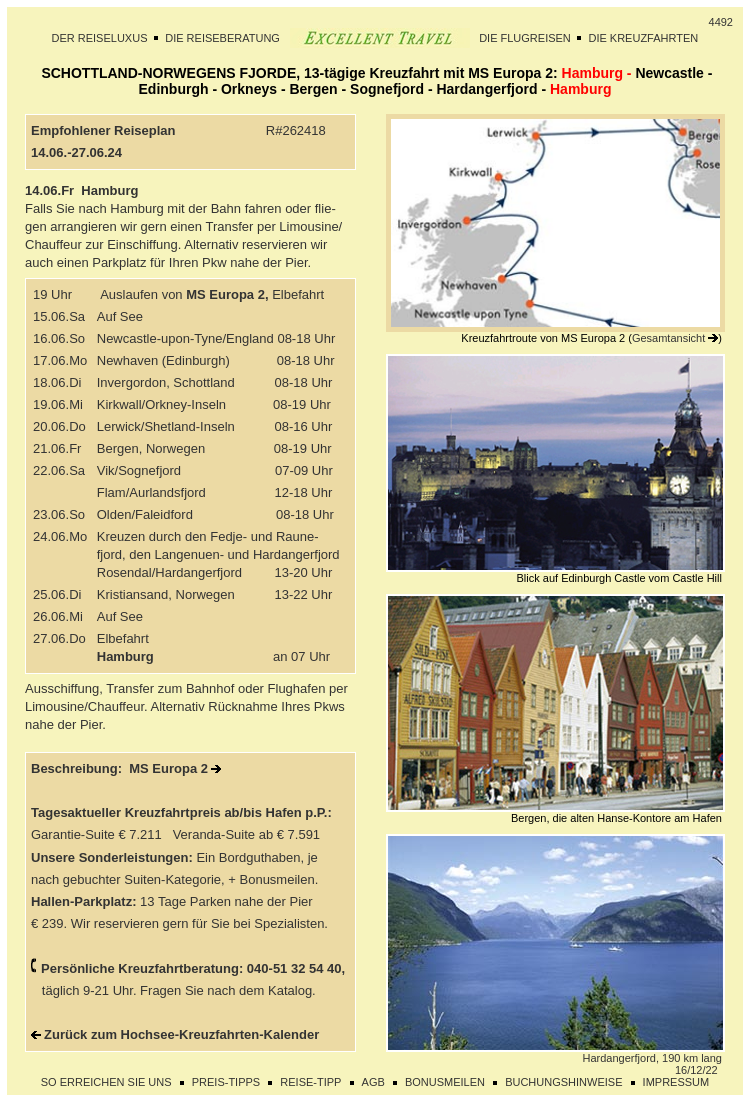 The width and height of the screenshot is (750, 1102). Describe the element at coordinates (100, 38) in the screenshot. I see `DER REISELUXUS` at that location.